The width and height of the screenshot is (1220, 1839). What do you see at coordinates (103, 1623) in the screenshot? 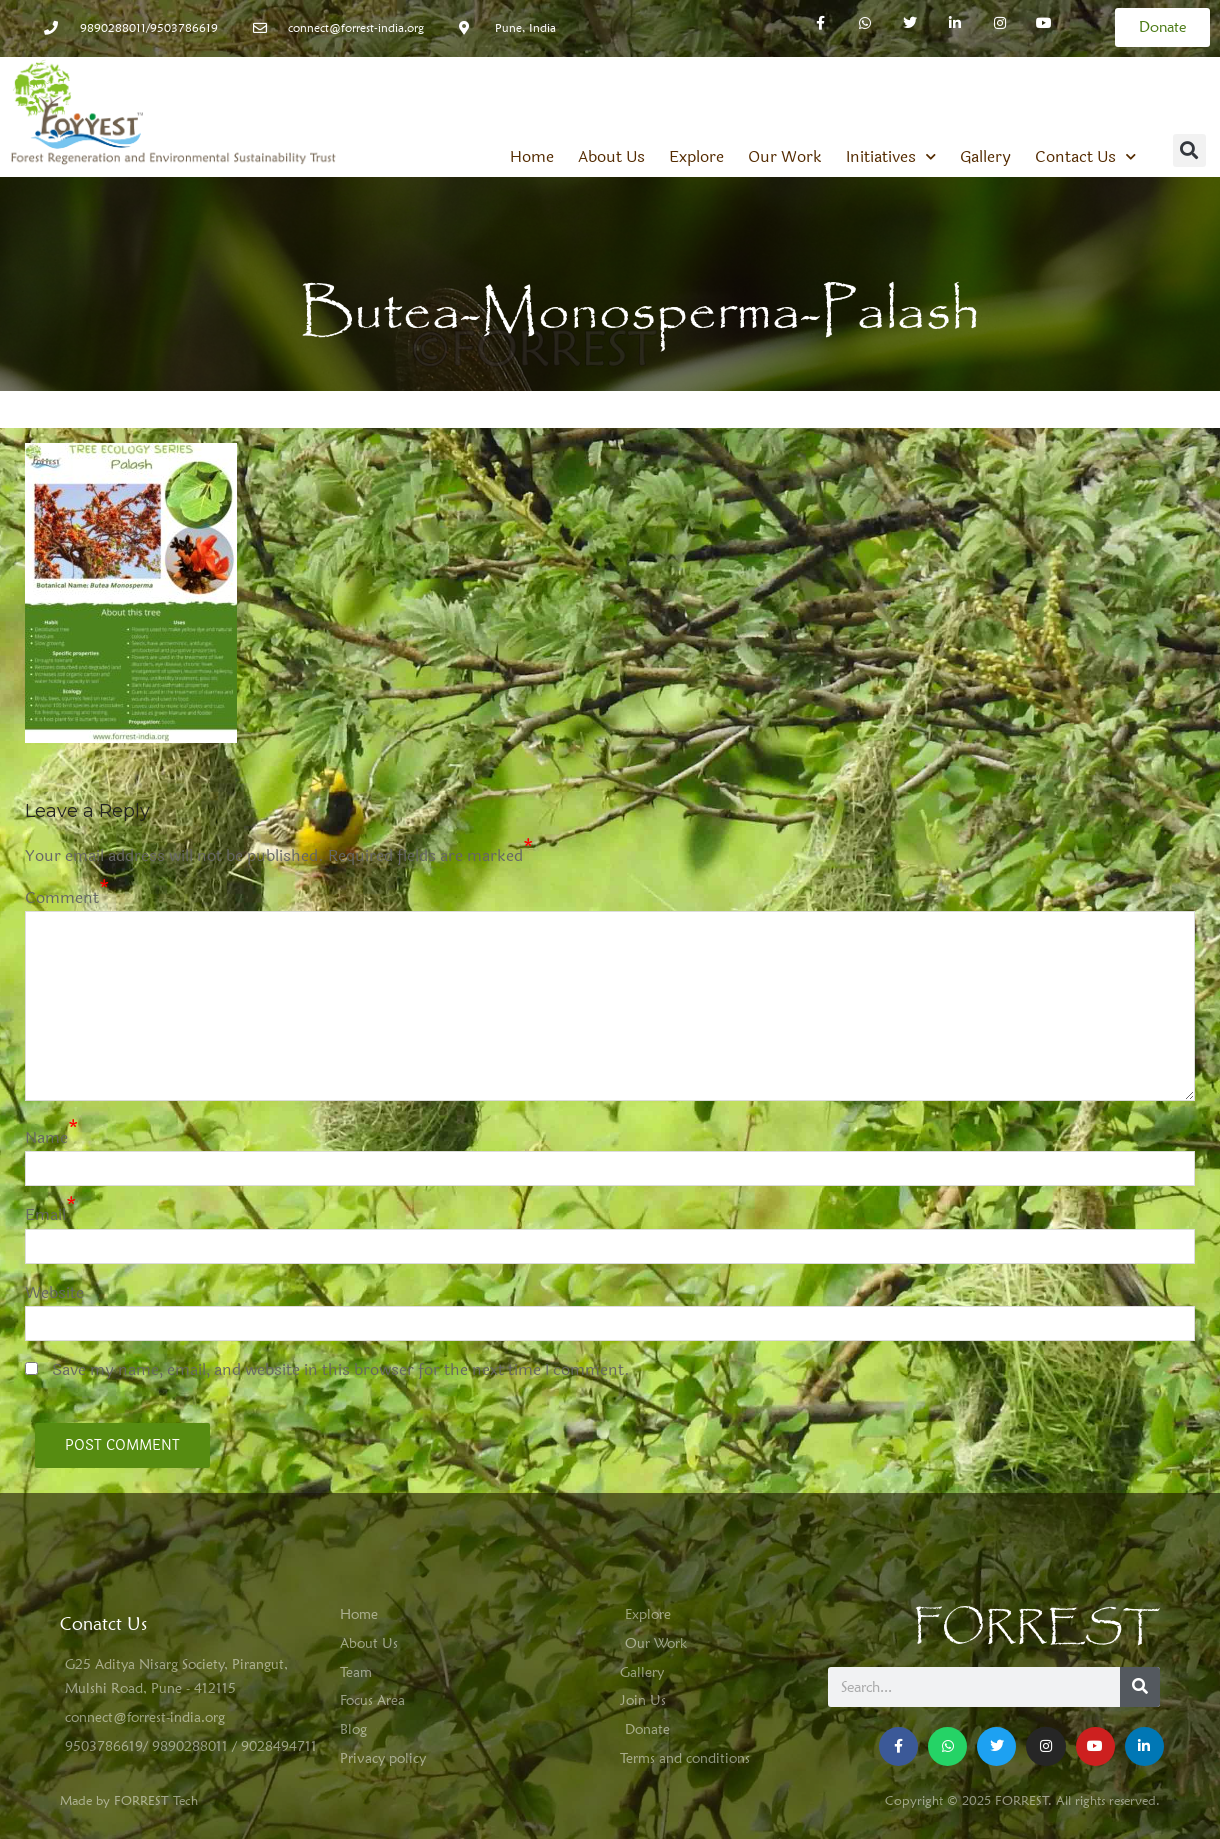
I see `Conatct Us` at bounding box center [103, 1623].